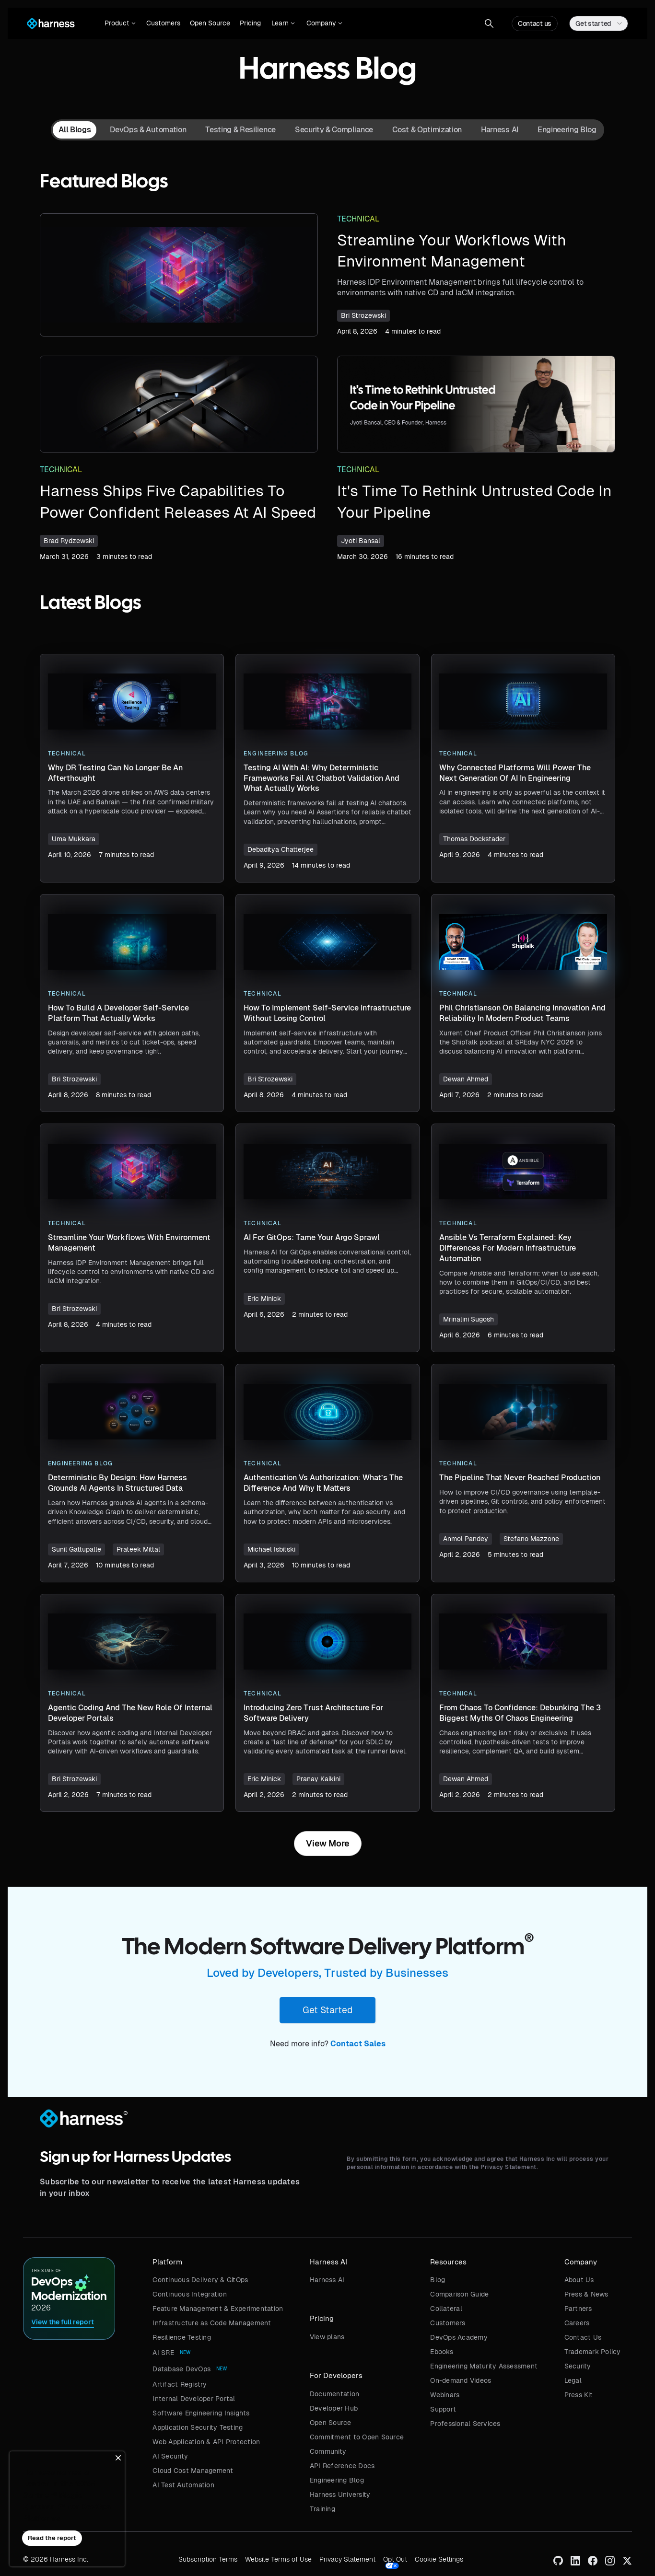 This screenshot has height=2576, width=655. What do you see at coordinates (459, 2337) in the screenshot?
I see `DevOps Academy` at bounding box center [459, 2337].